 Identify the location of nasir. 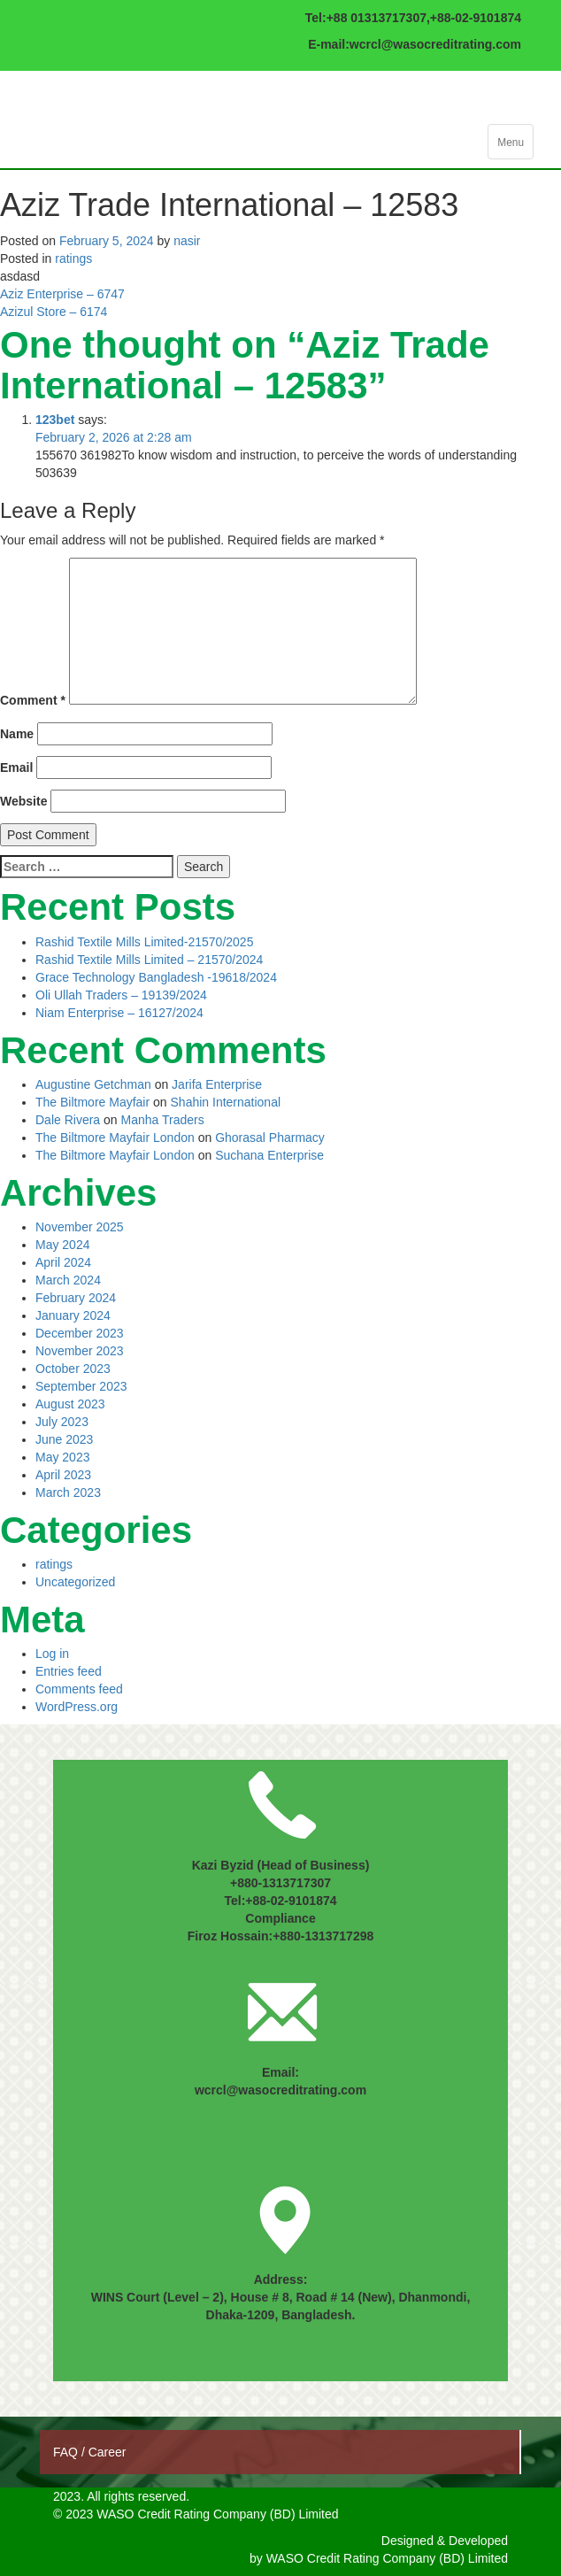
(186, 241).